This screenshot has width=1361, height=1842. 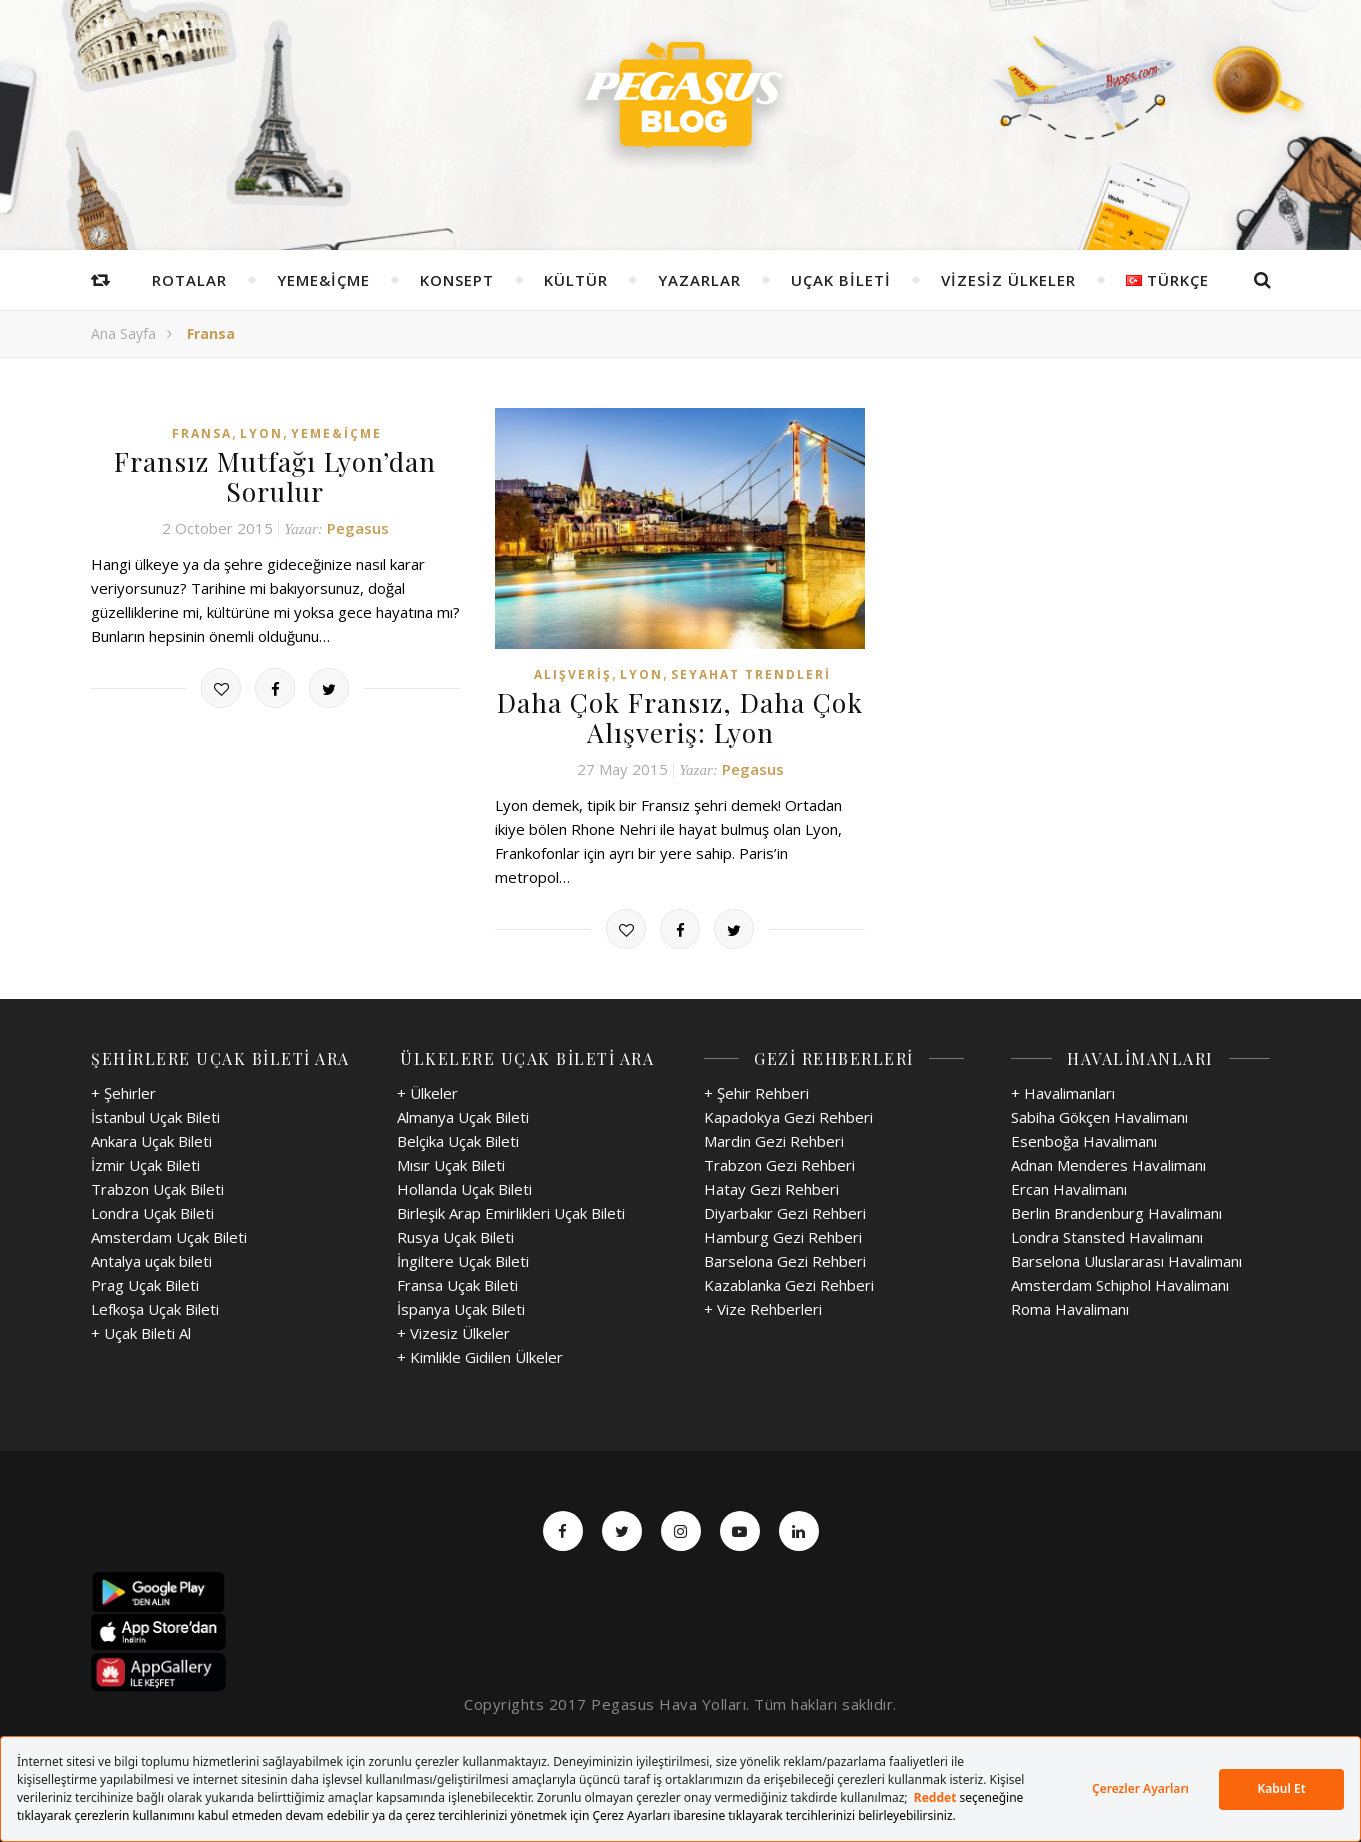 What do you see at coordinates (461, 1307) in the screenshot?
I see `İspanya Uçak Bileti` at bounding box center [461, 1307].